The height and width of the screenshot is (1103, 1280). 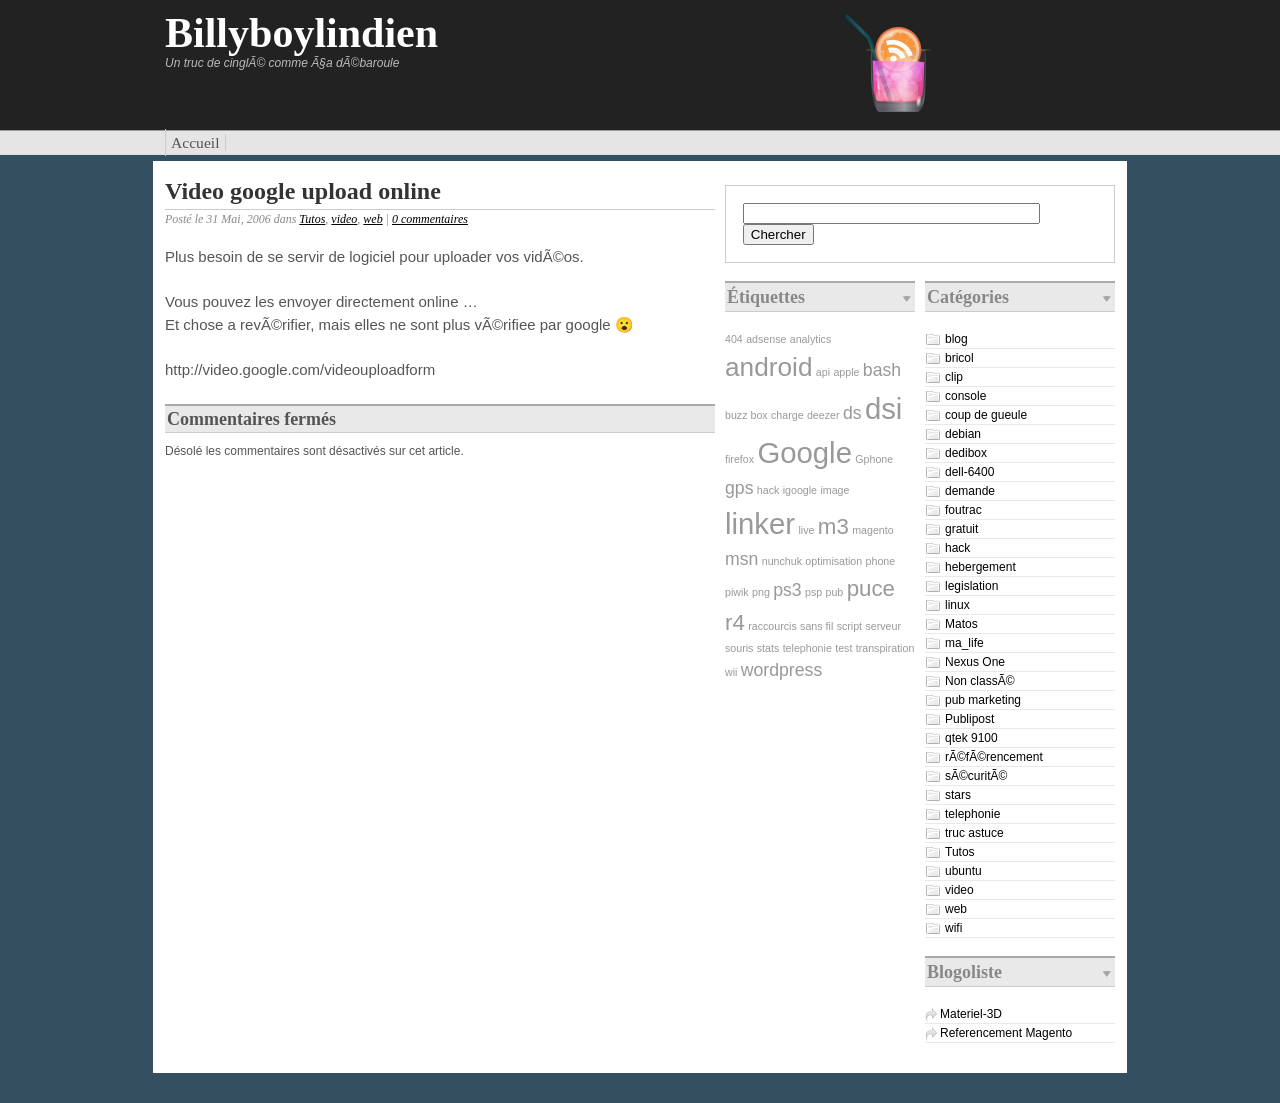 What do you see at coordinates (731, 672) in the screenshot?
I see `wii [wii (1 élément)]` at bounding box center [731, 672].